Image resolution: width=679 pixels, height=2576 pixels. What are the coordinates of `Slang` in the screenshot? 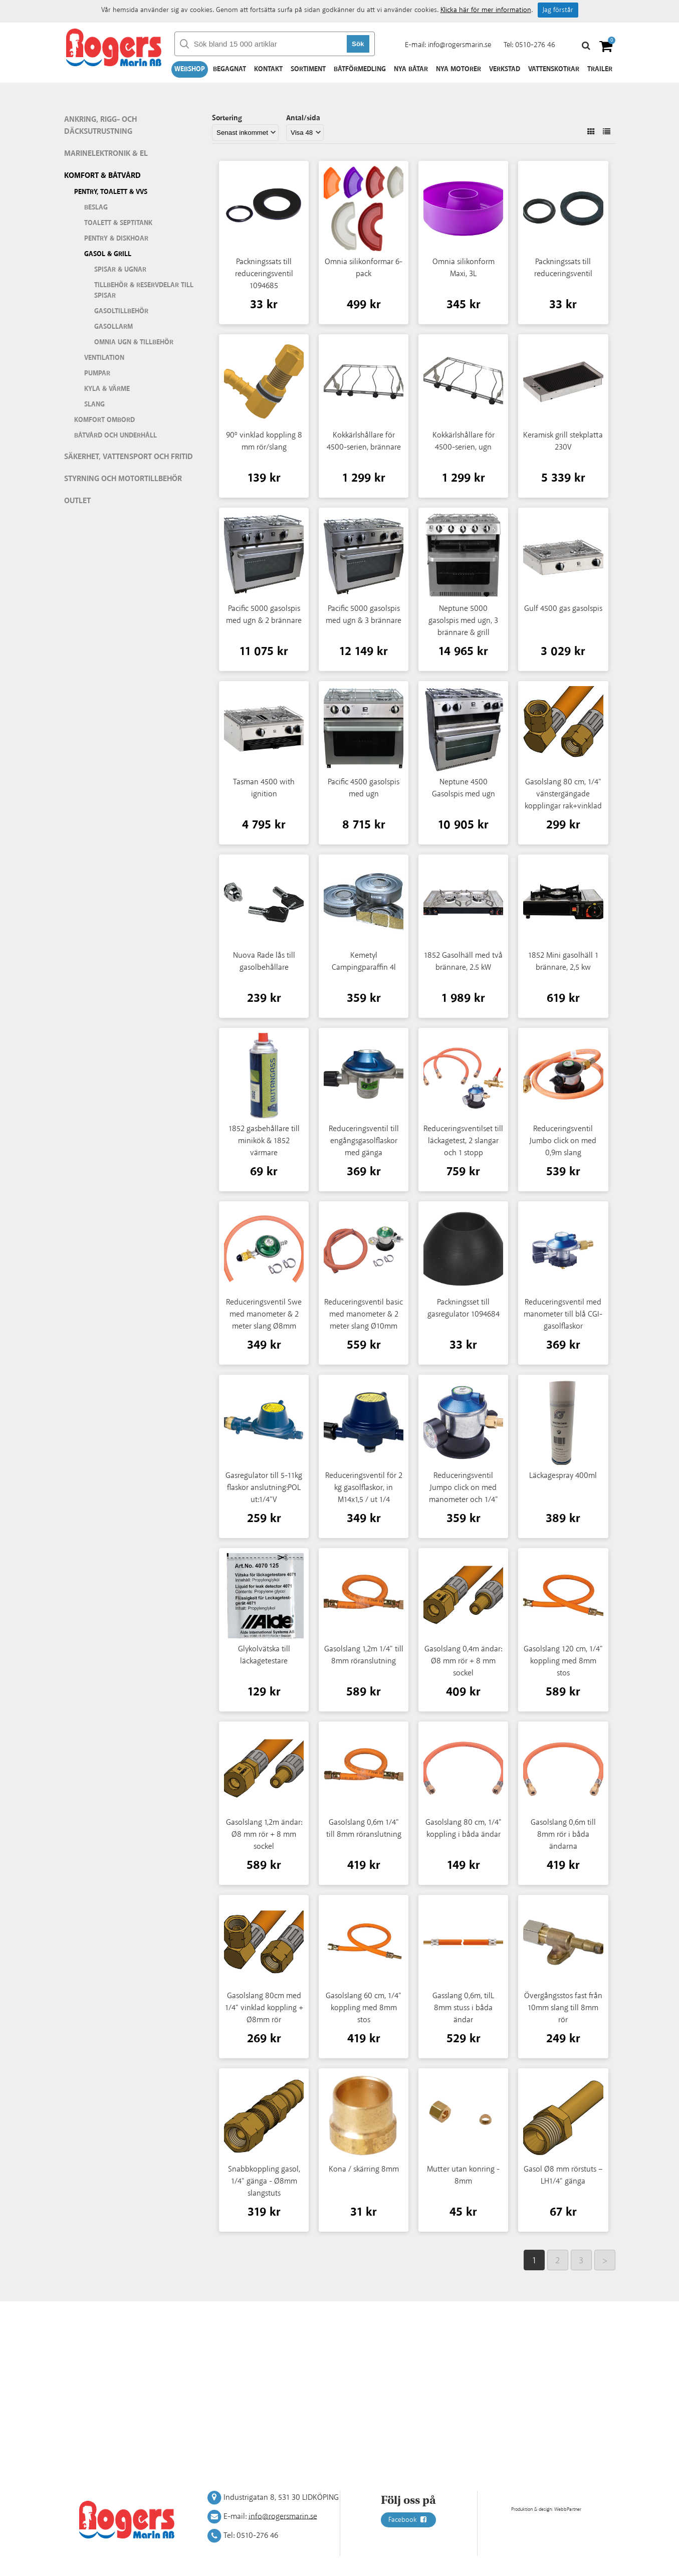 It's located at (94, 404).